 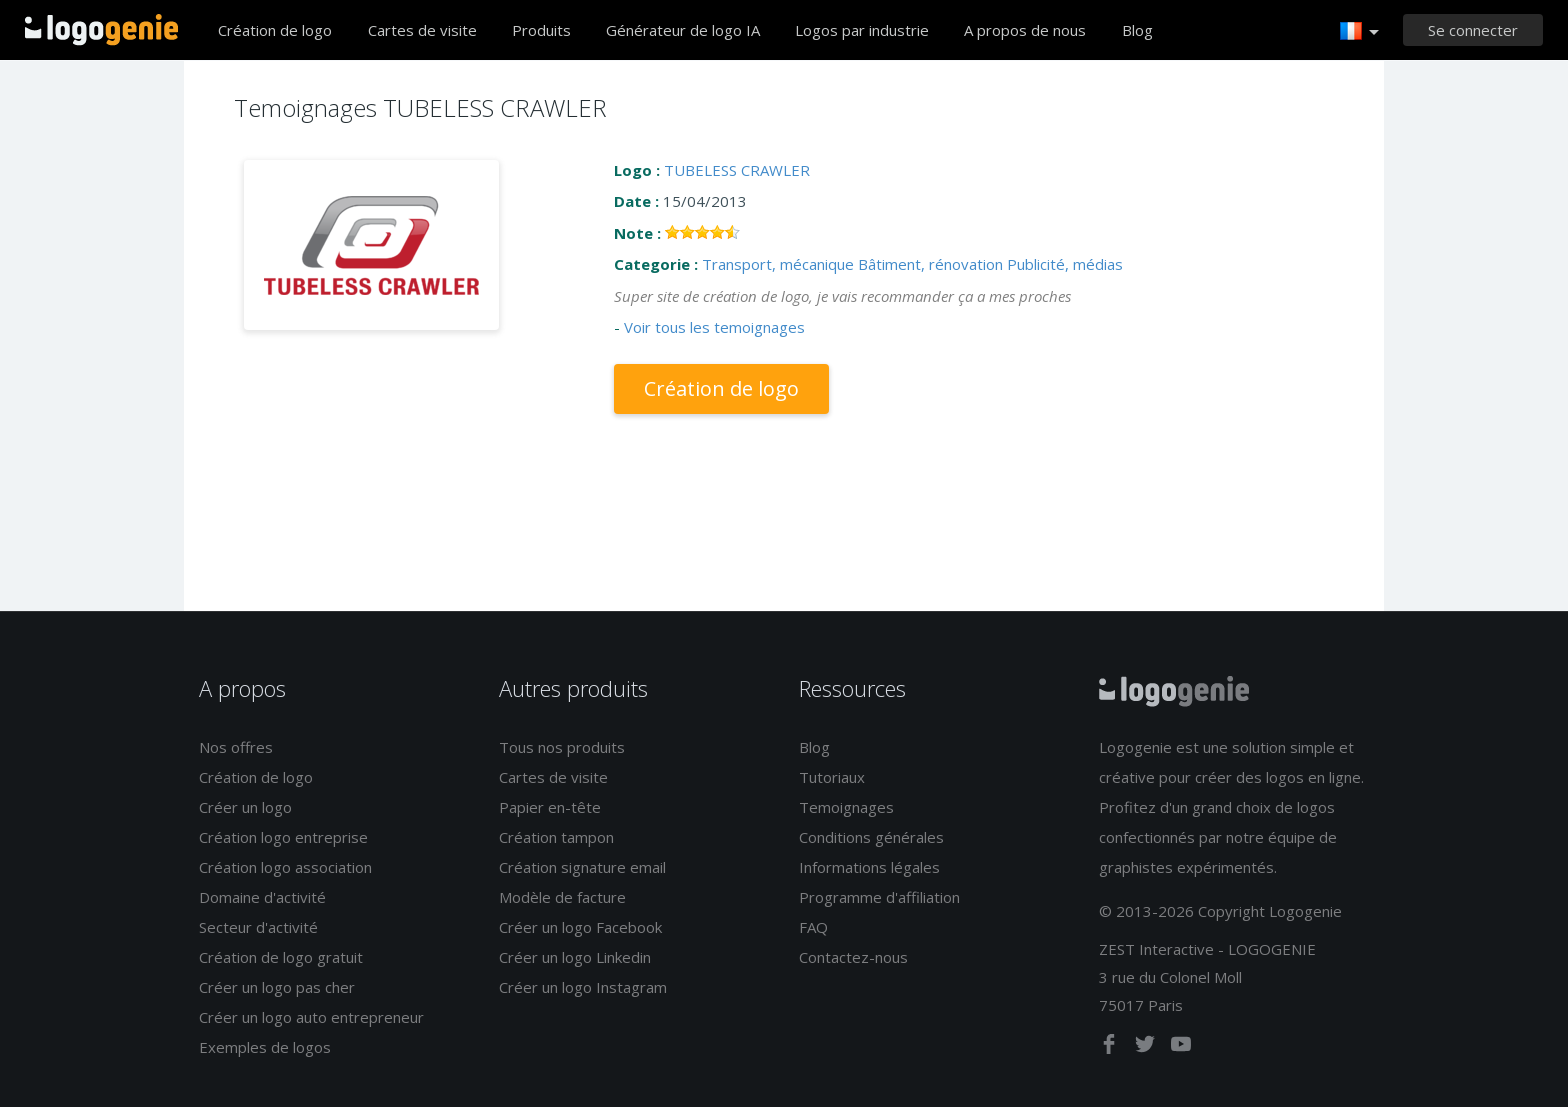 What do you see at coordinates (1111, 1048) in the screenshot?
I see `[facebook]` at bounding box center [1111, 1048].